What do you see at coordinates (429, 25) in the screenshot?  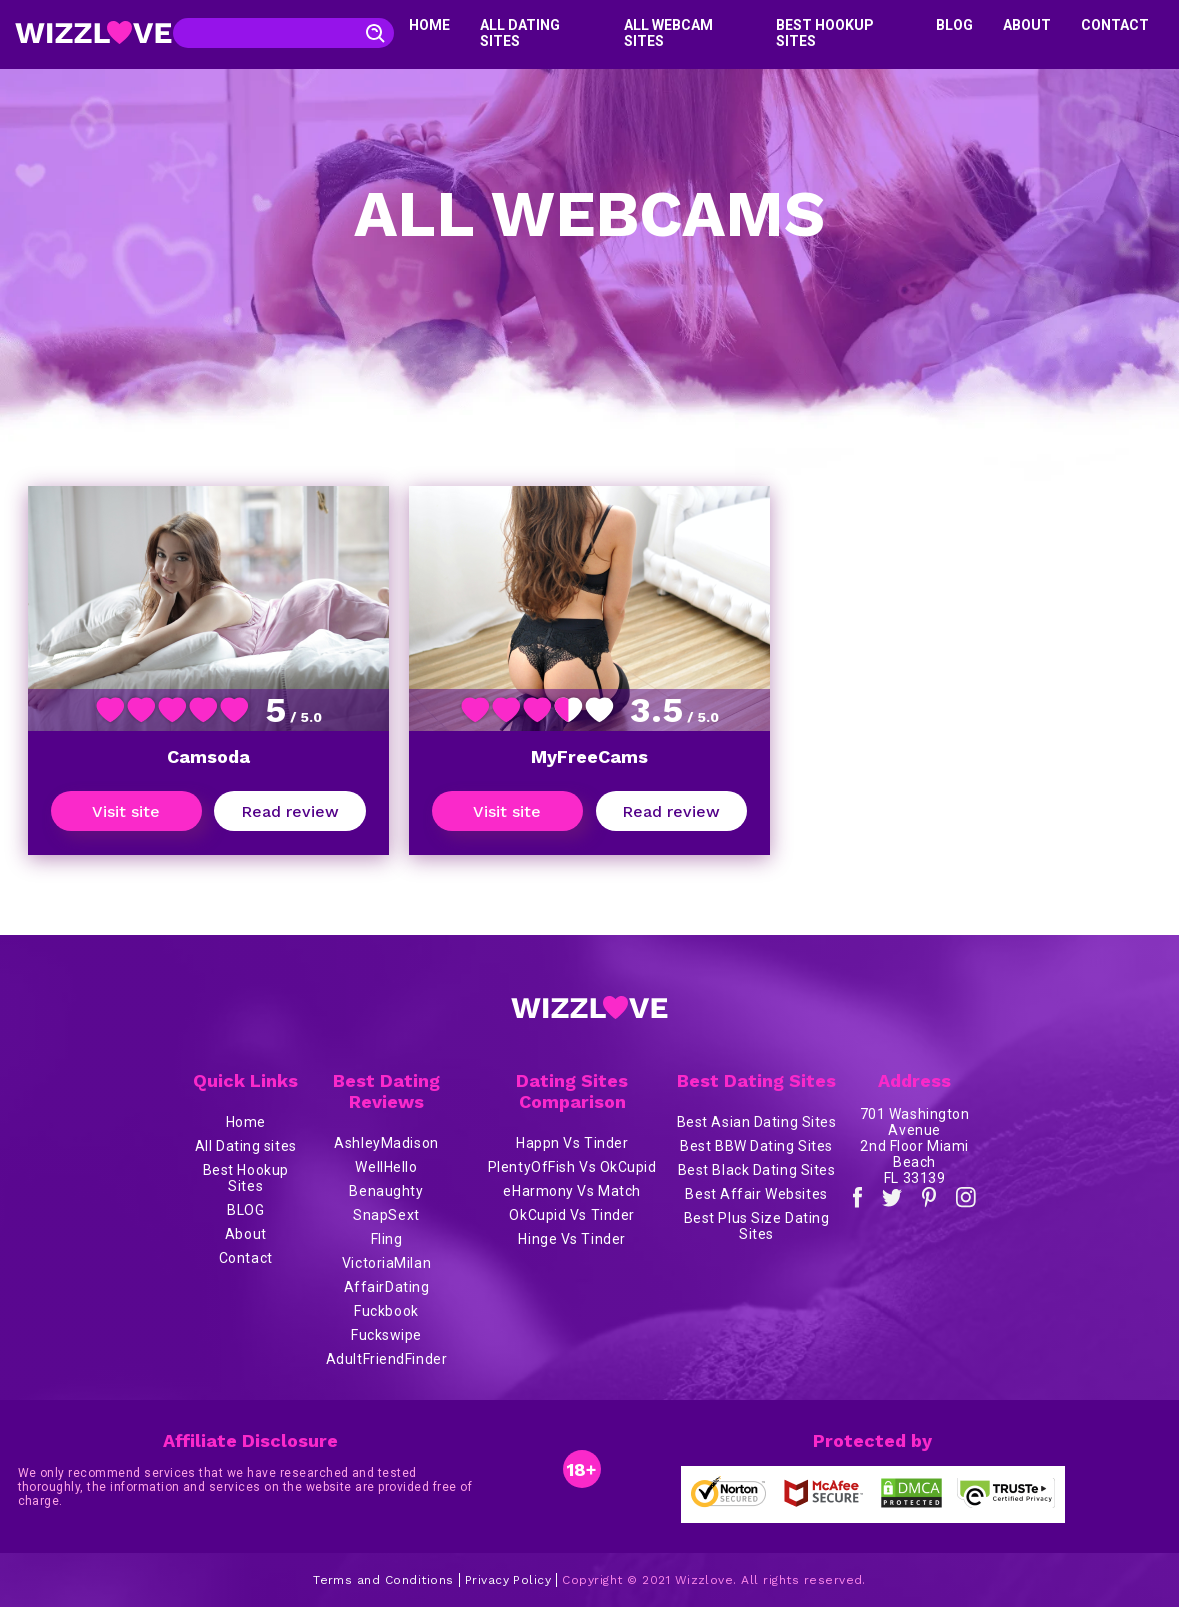 I see `Home` at bounding box center [429, 25].